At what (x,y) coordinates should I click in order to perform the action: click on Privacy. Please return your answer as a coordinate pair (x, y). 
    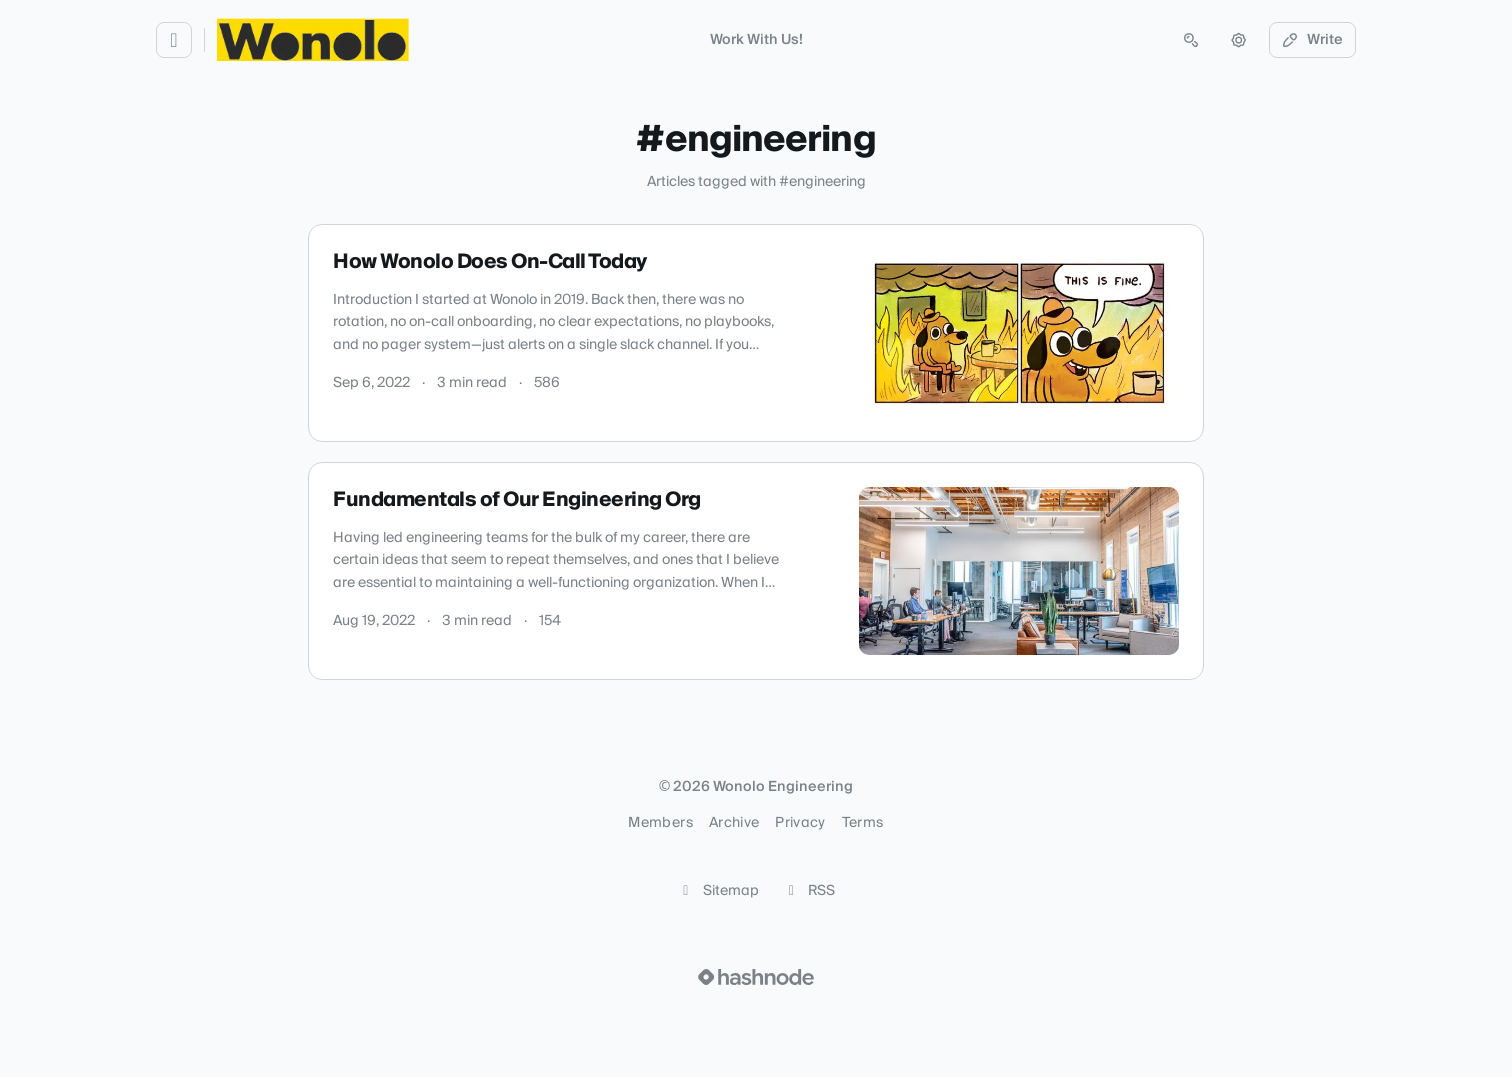
    Looking at the image, I should click on (800, 823).